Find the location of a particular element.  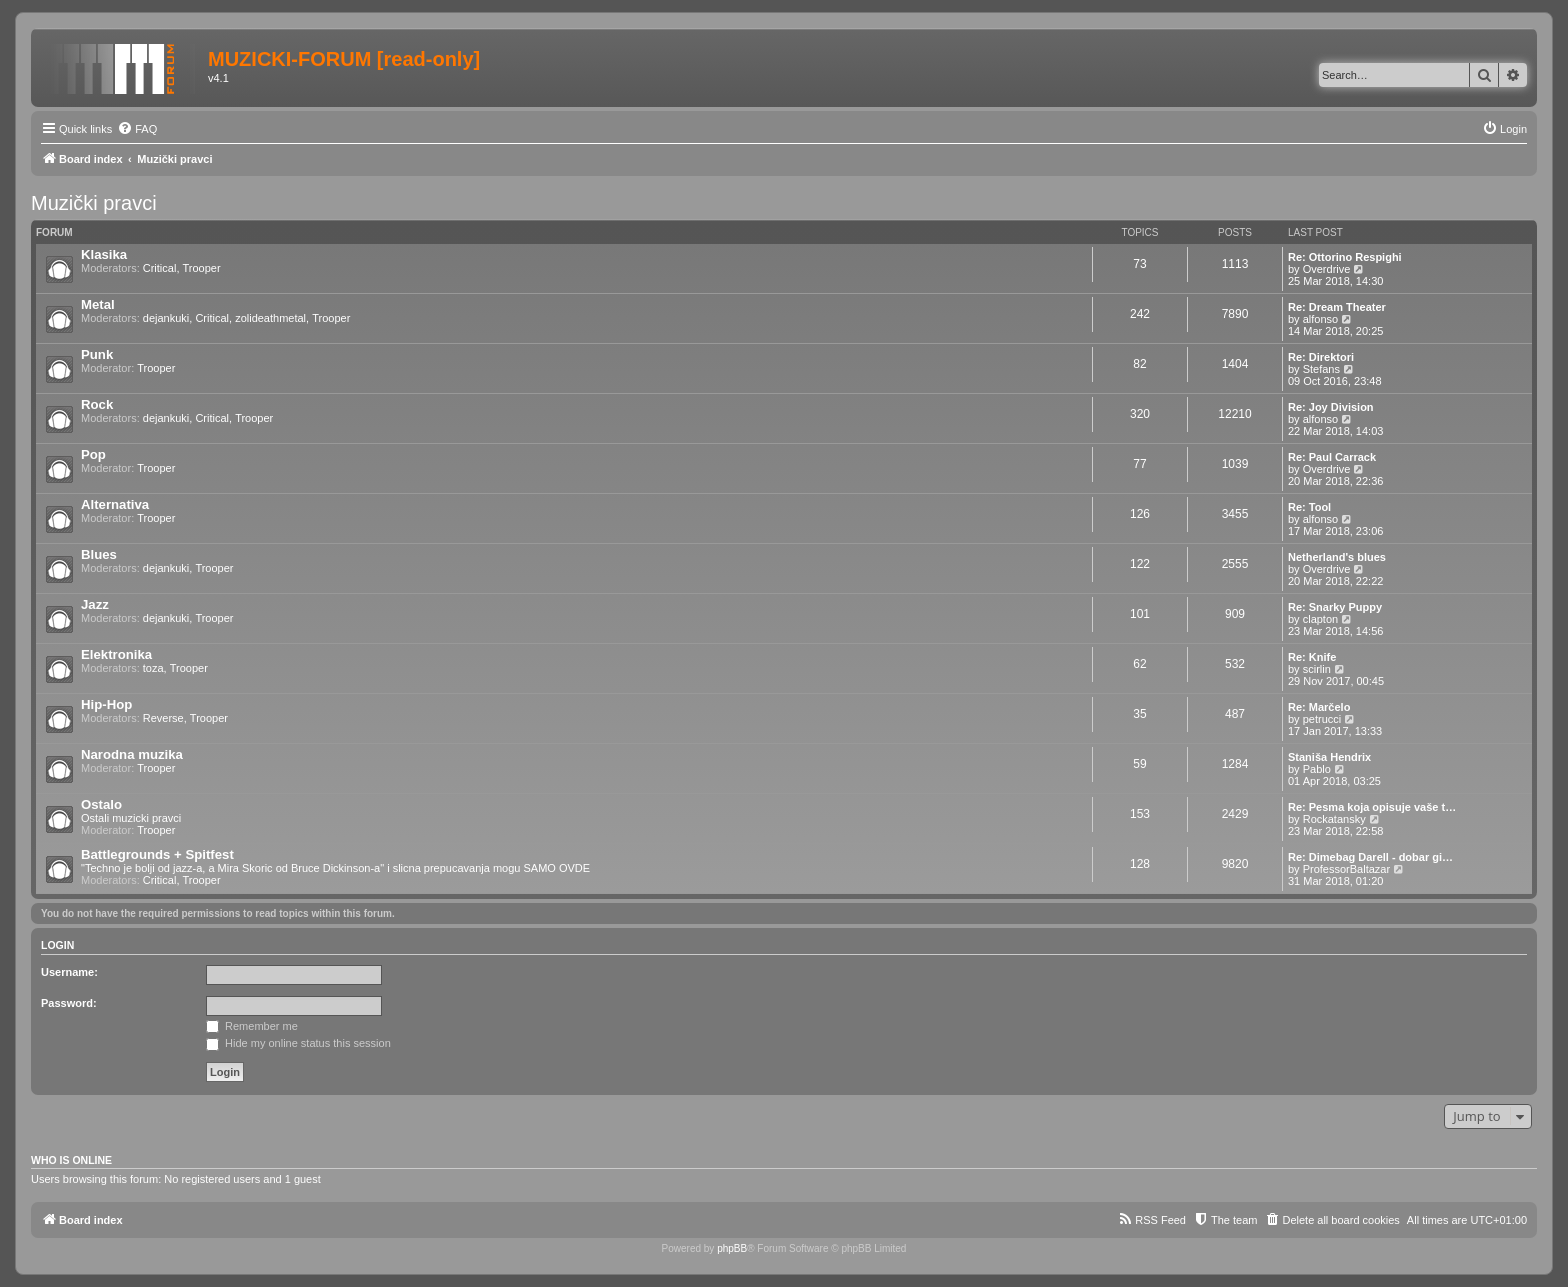

phpBB is located at coordinates (732, 1248).